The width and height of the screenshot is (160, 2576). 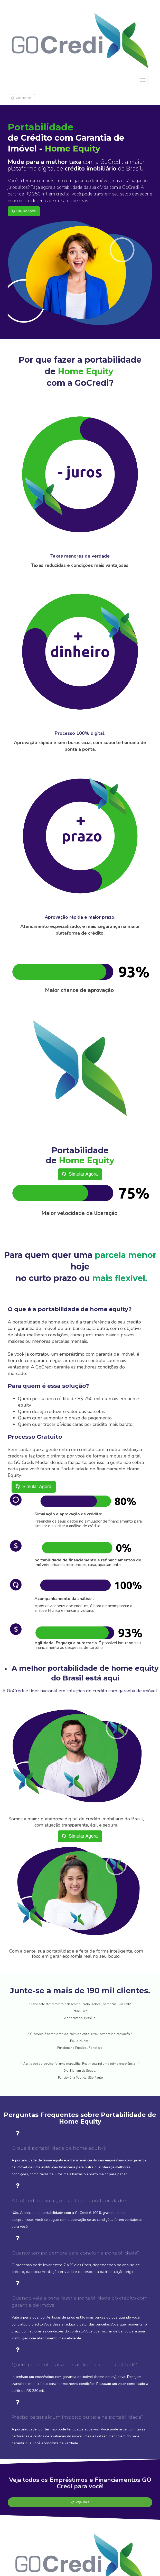 I want to click on Simular Agora, so click(x=23, y=211).